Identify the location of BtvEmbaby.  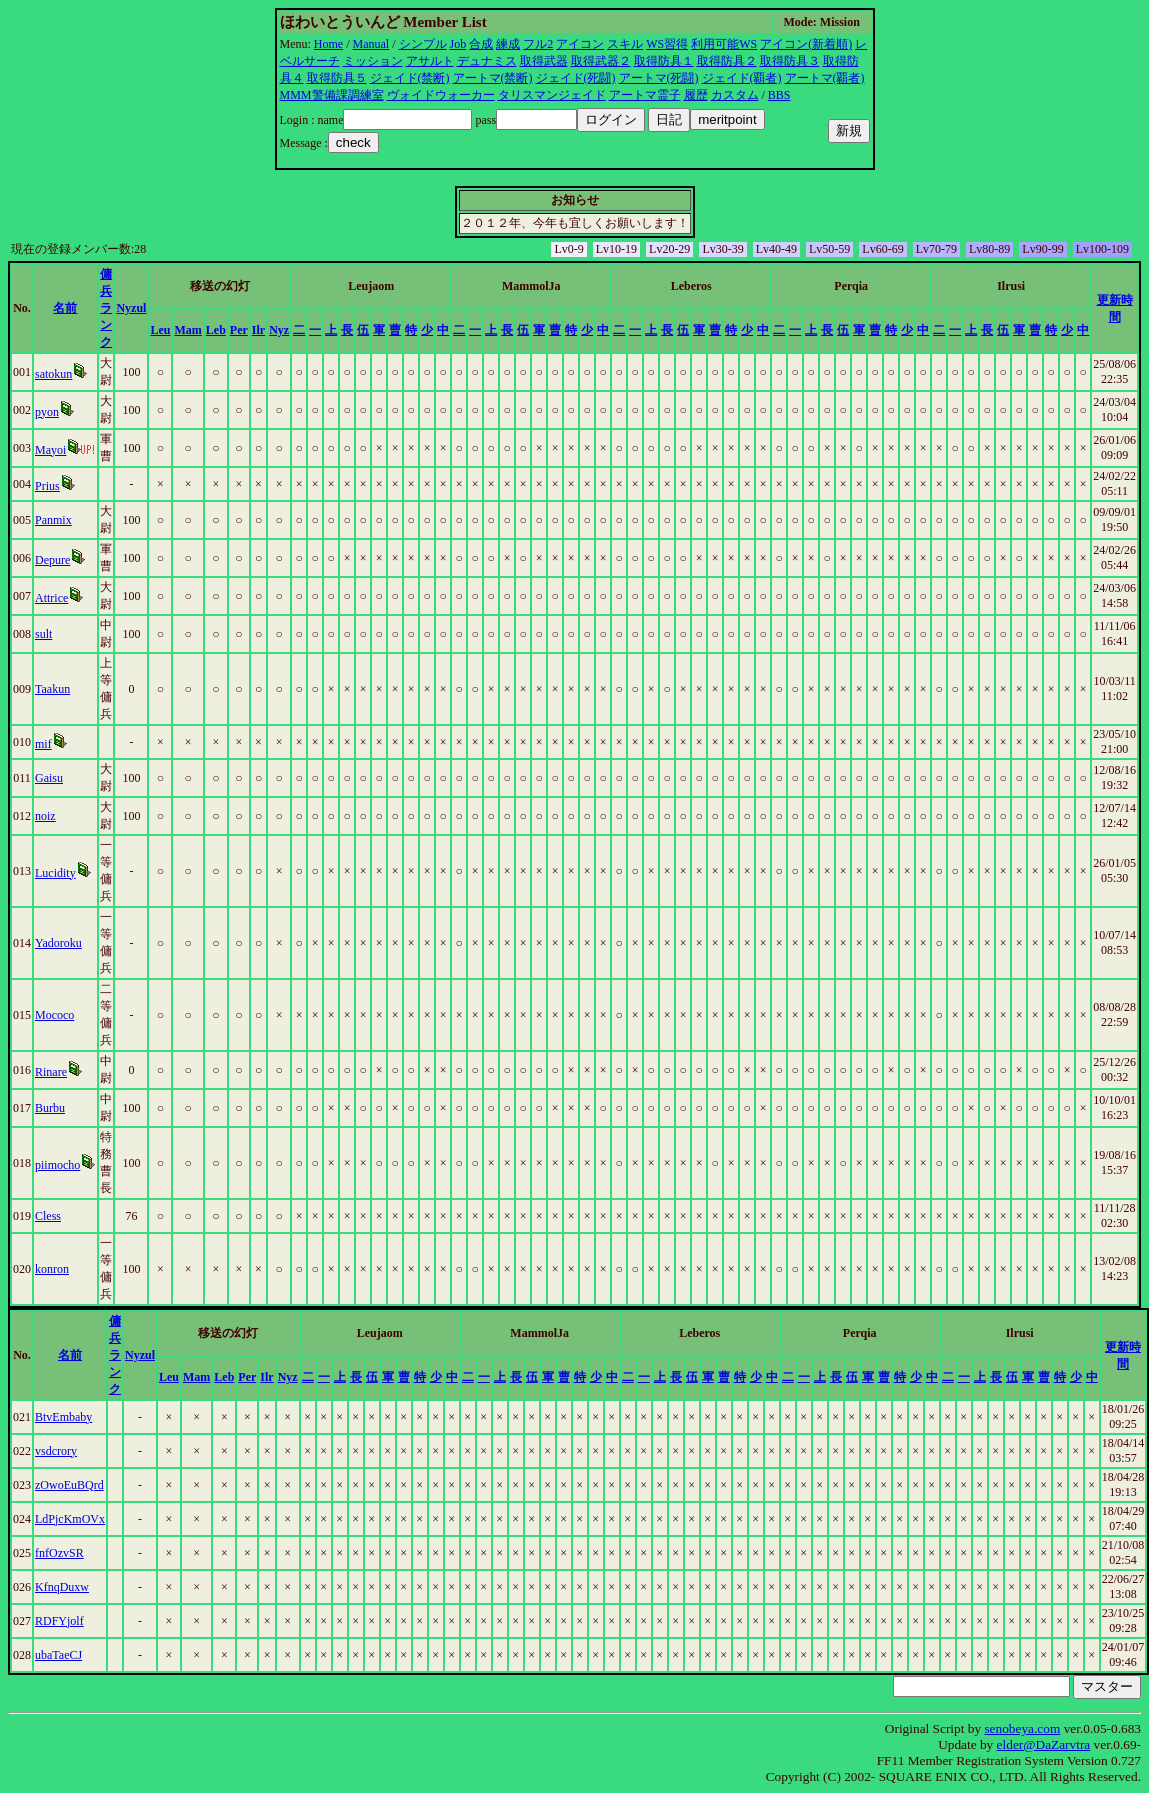
(63, 1417).